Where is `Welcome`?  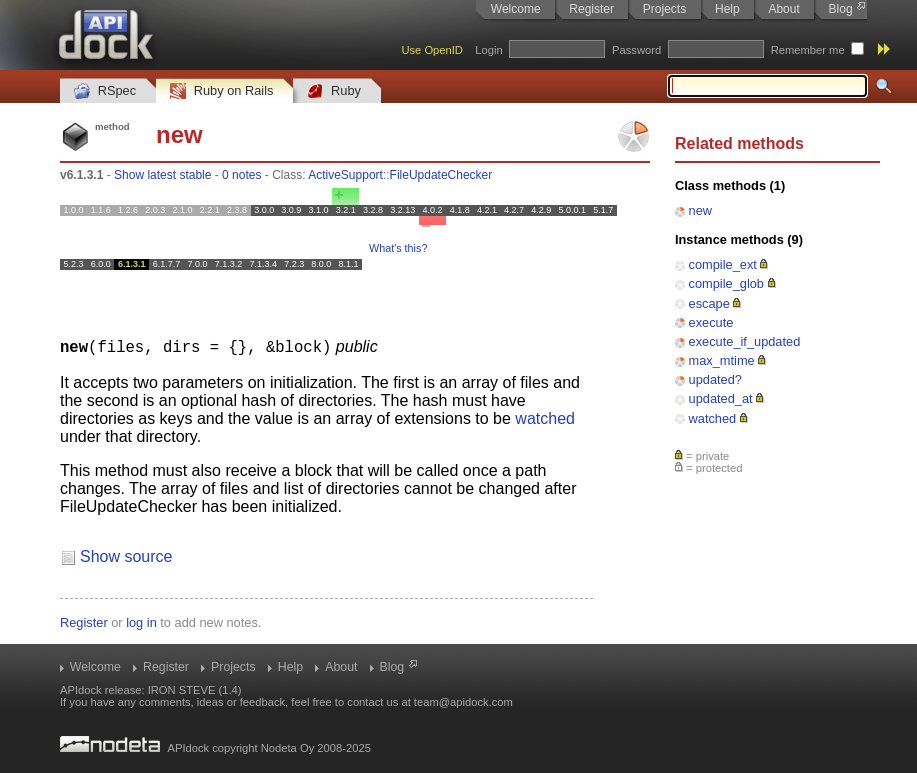 Welcome is located at coordinates (516, 9).